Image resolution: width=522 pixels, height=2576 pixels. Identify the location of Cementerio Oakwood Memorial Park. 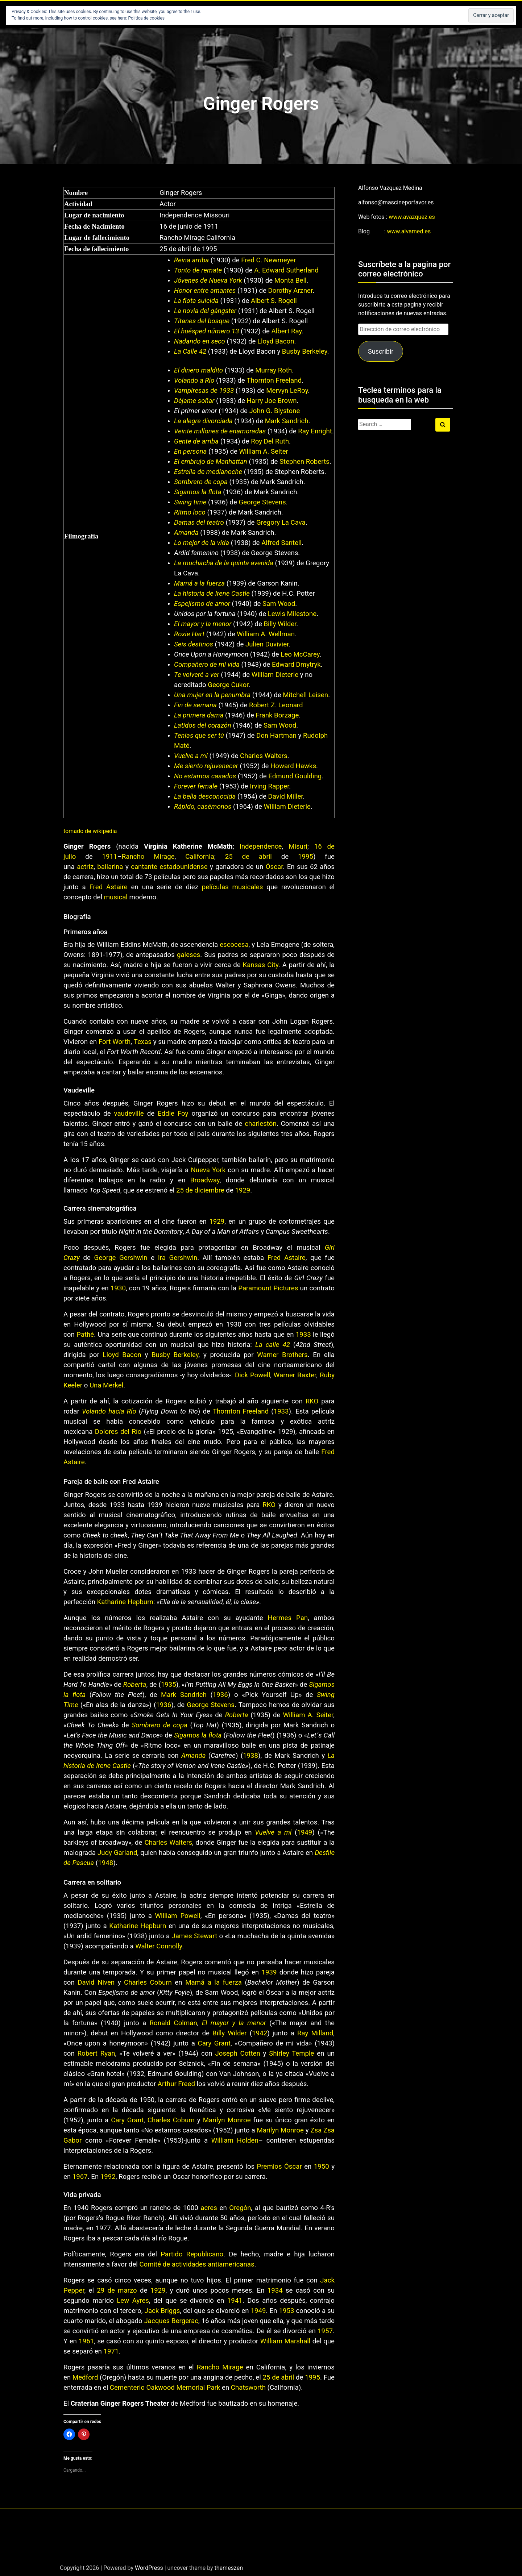
(165, 2388).